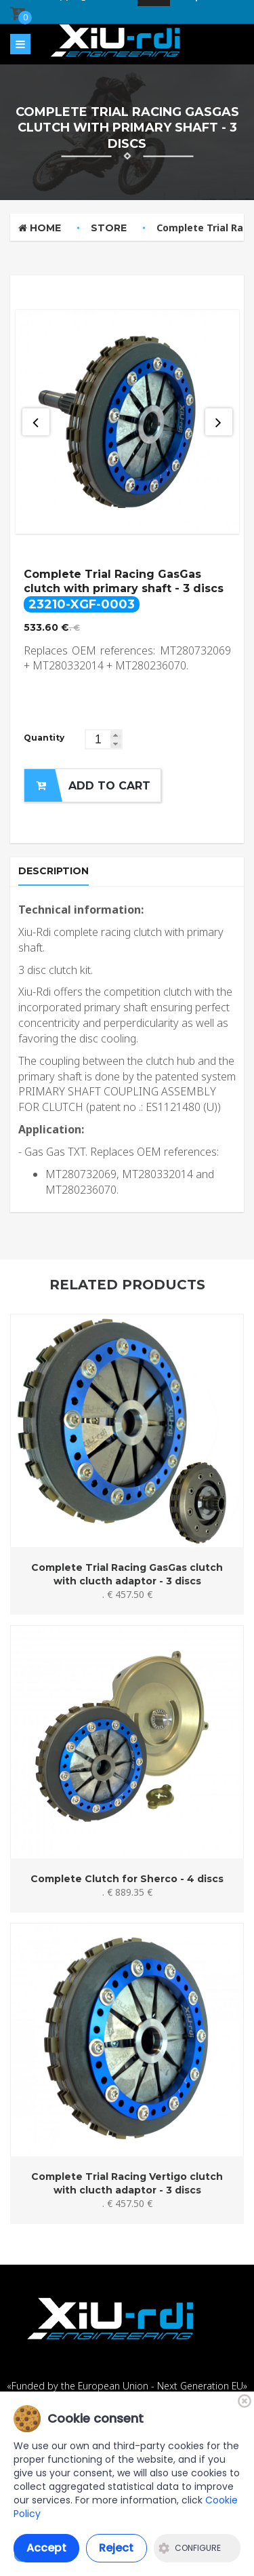  Describe the element at coordinates (46, 2548) in the screenshot. I see `Accept` at that location.